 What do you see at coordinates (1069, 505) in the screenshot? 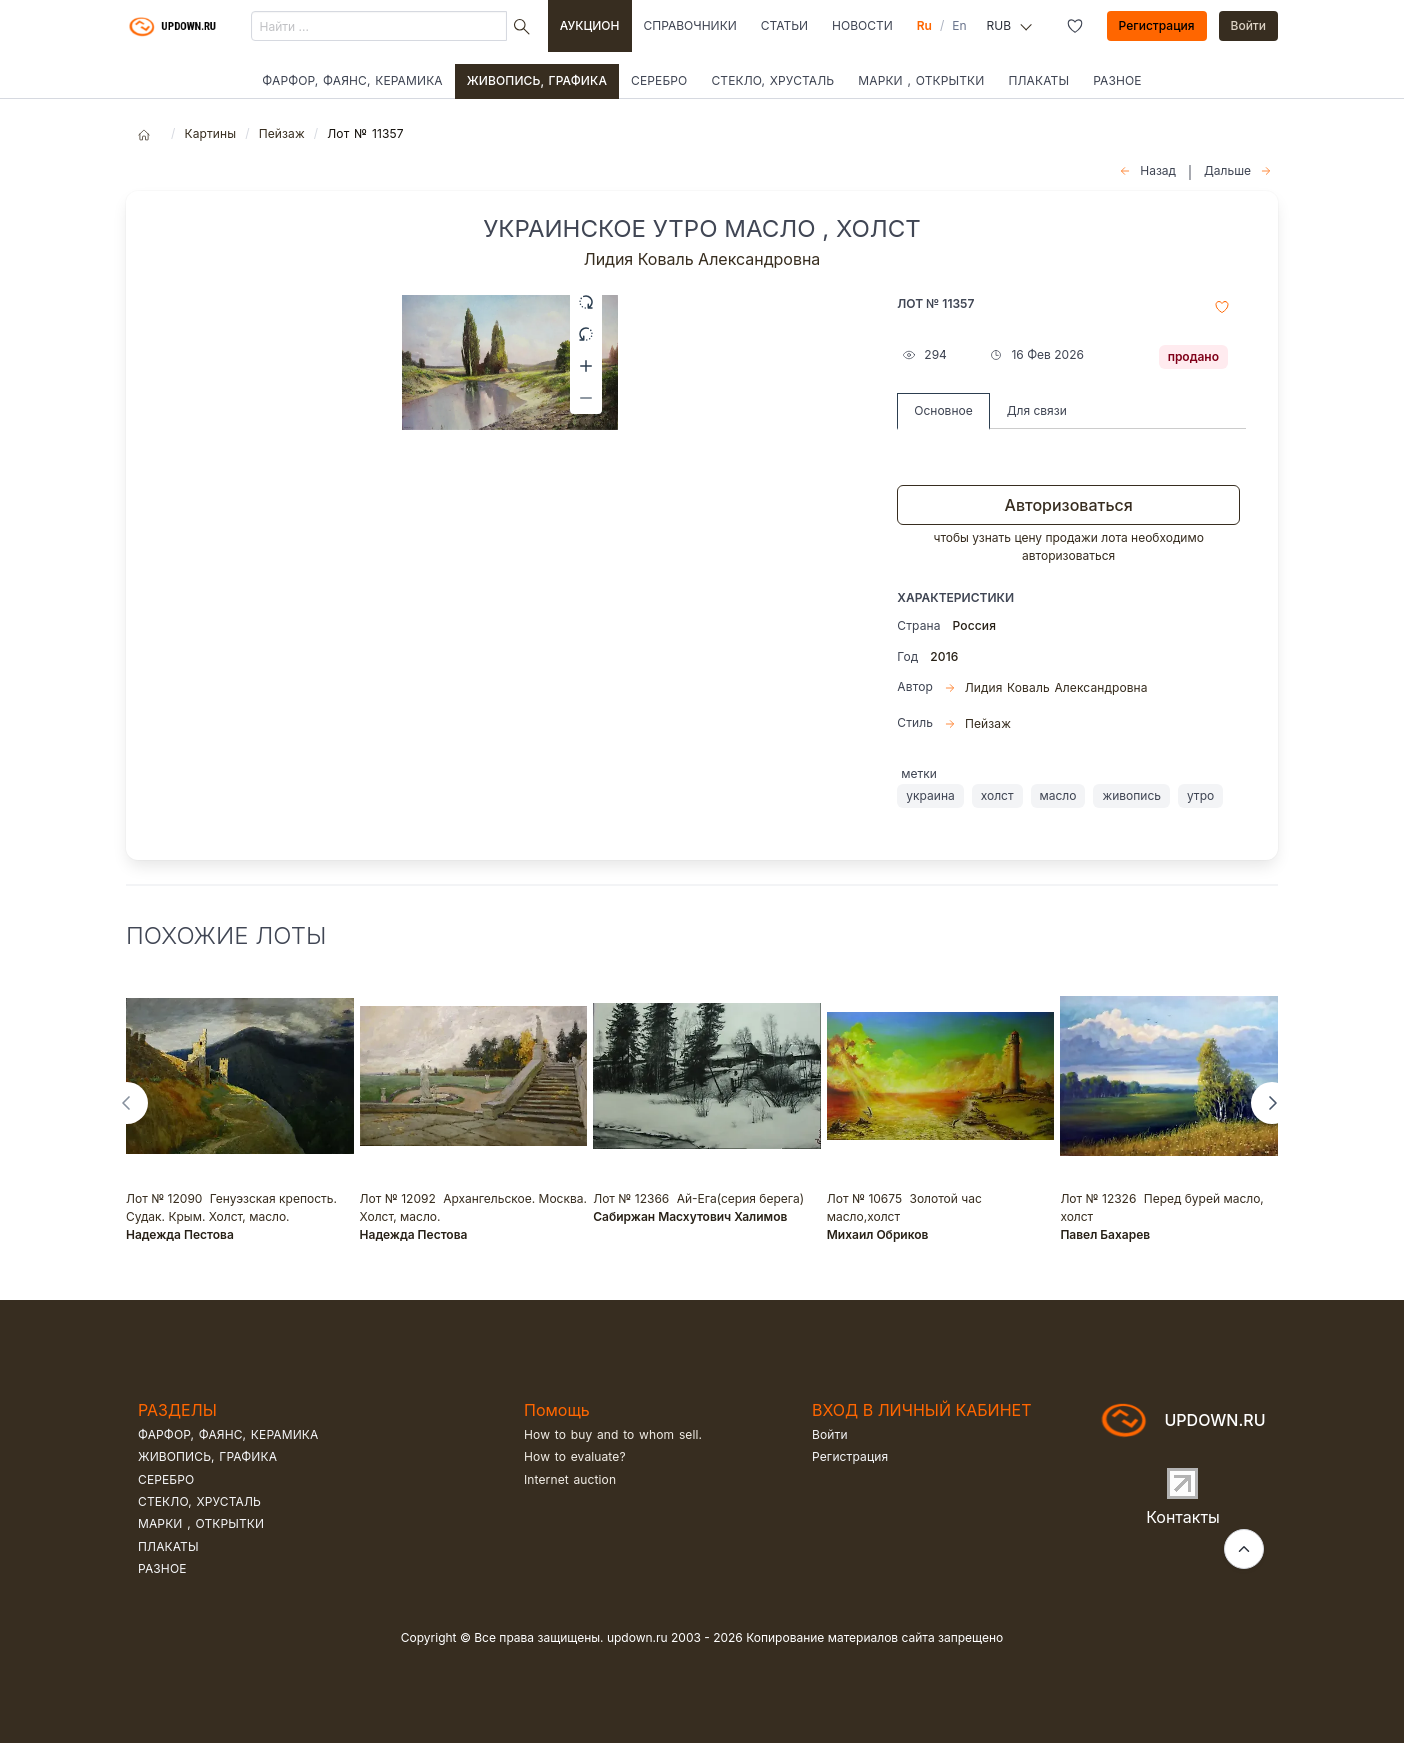
I see `Авторизоваться` at bounding box center [1069, 505].